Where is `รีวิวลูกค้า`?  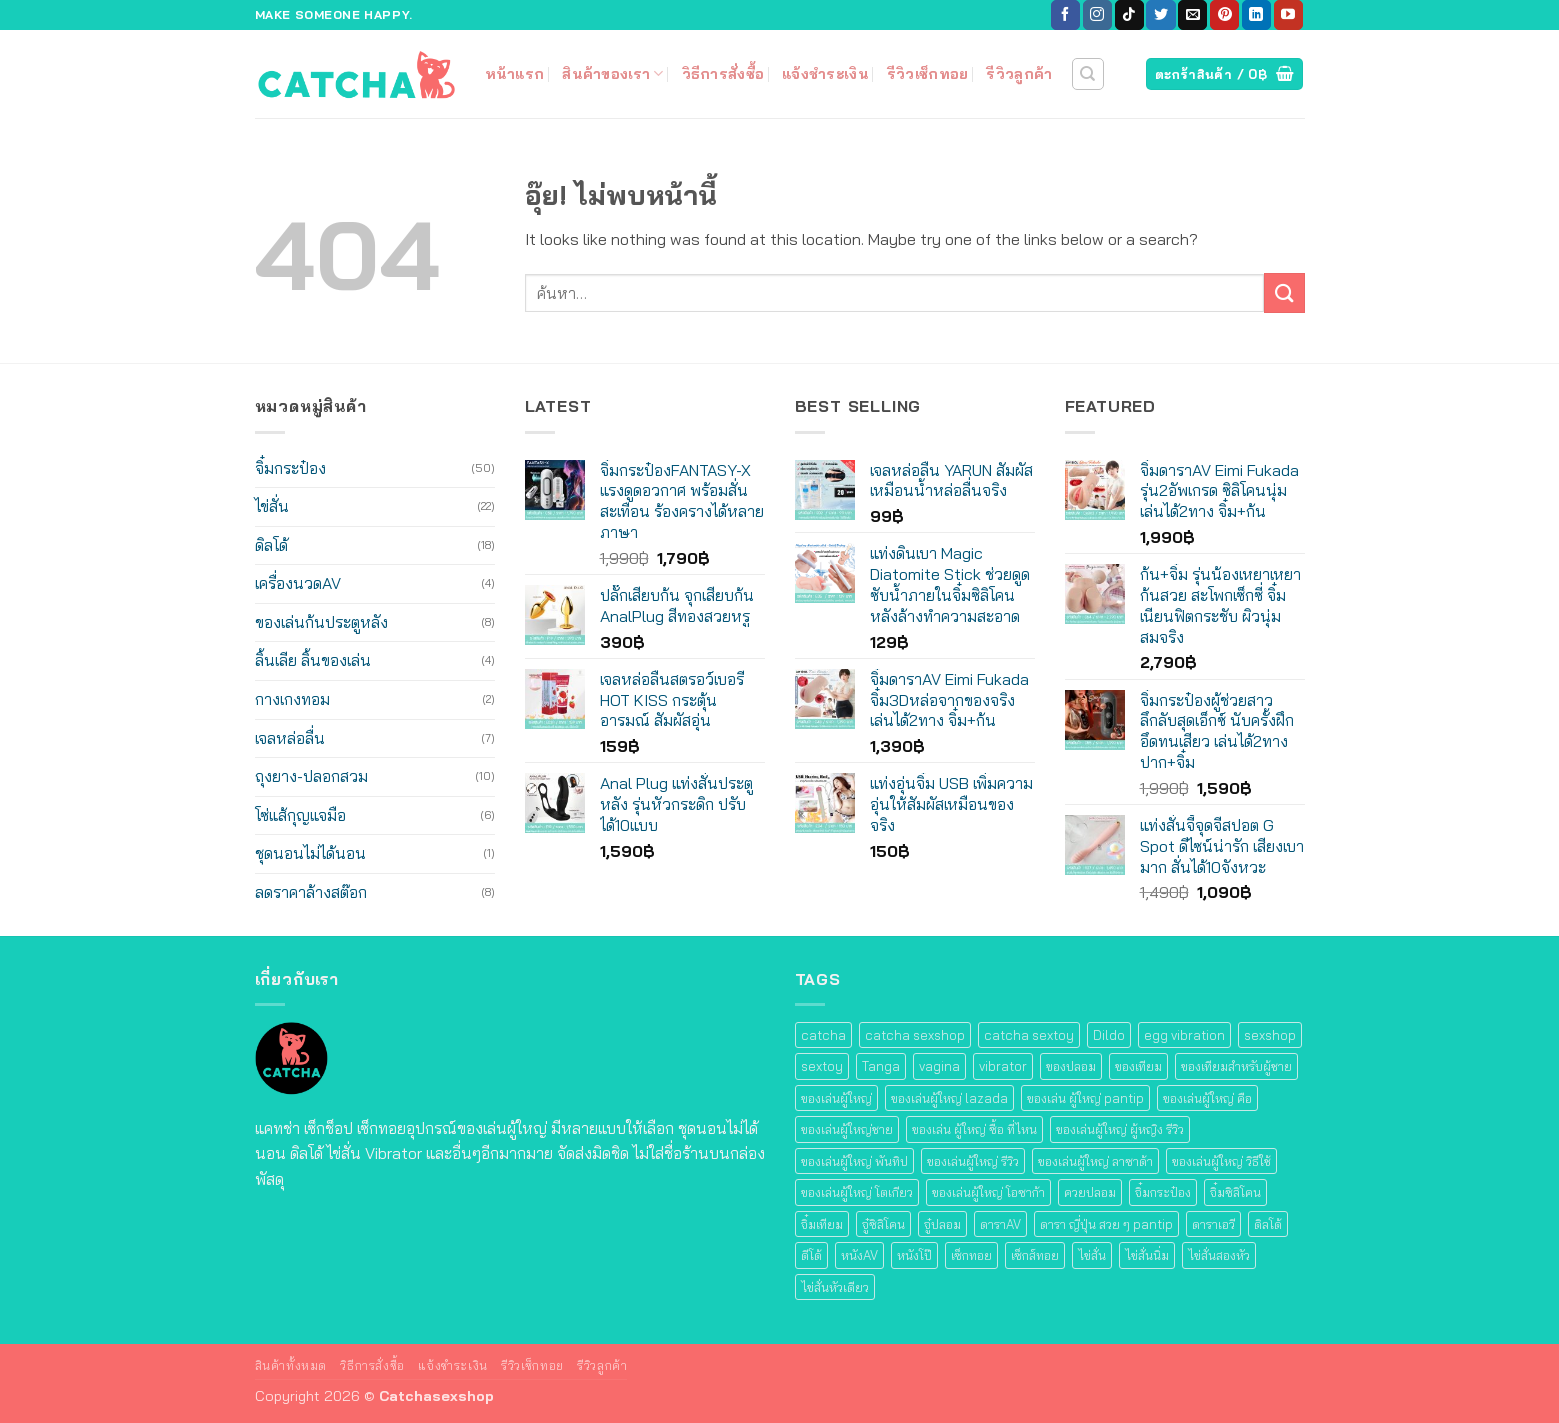 รีวิวลูกค้า is located at coordinates (1019, 74).